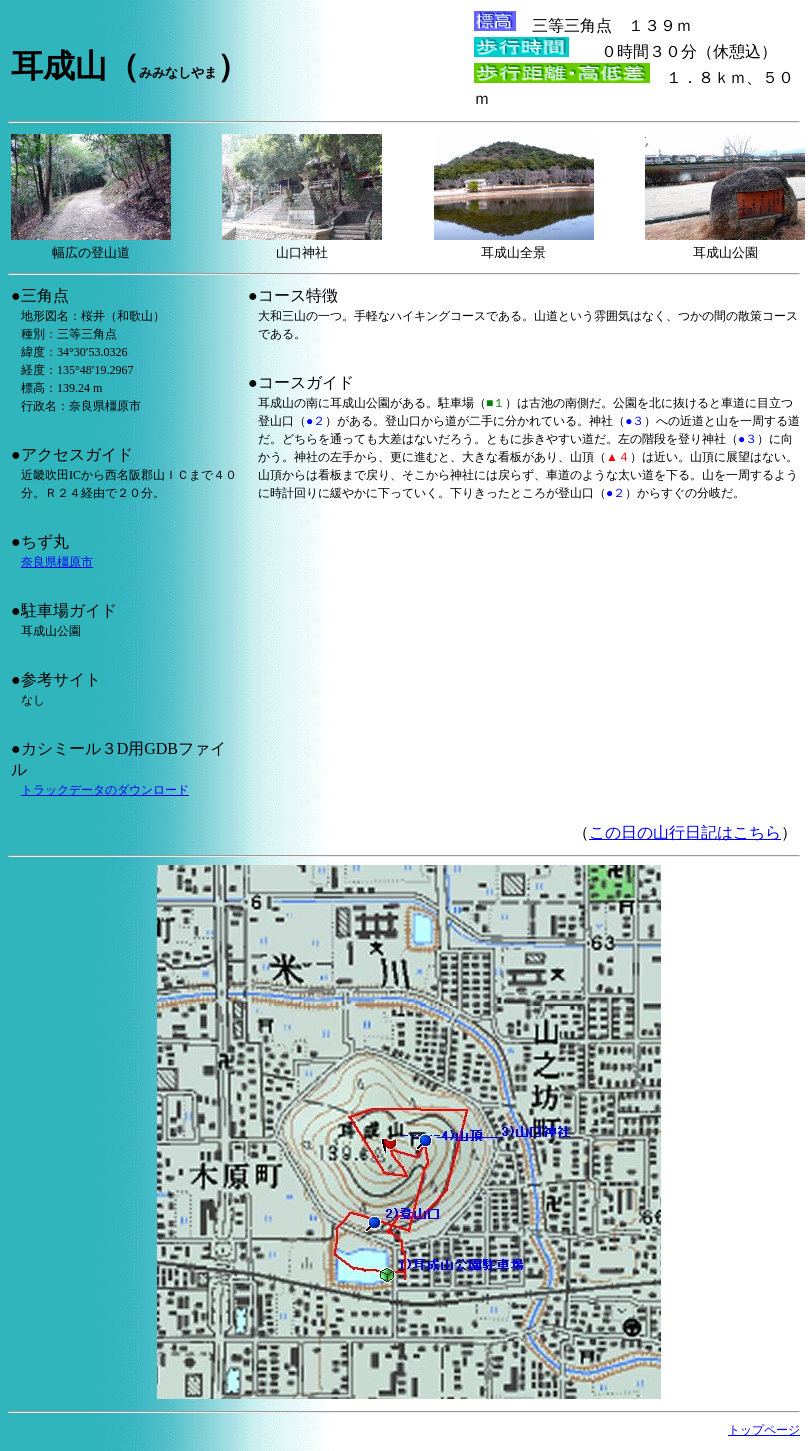 The height and width of the screenshot is (1451, 808). What do you see at coordinates (105, 790) in the screenshot?
I see `トラックデータのダウンロード` at bounding box center [105, 790].